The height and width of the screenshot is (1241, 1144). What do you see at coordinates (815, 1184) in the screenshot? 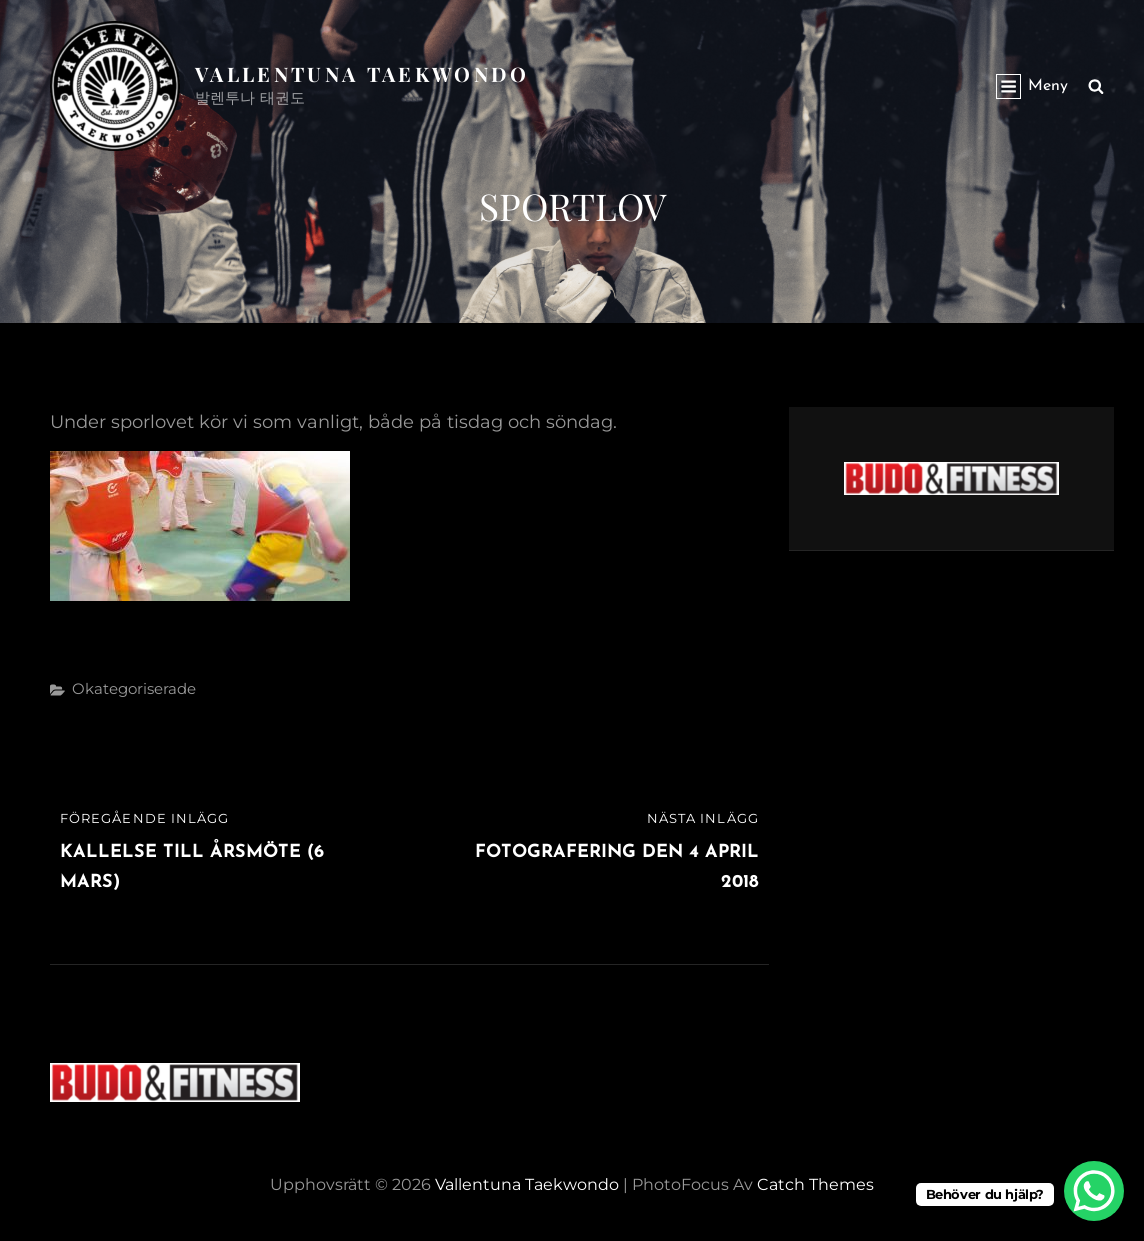
I see `Catch Themes` at bounding box center [815, 1184].